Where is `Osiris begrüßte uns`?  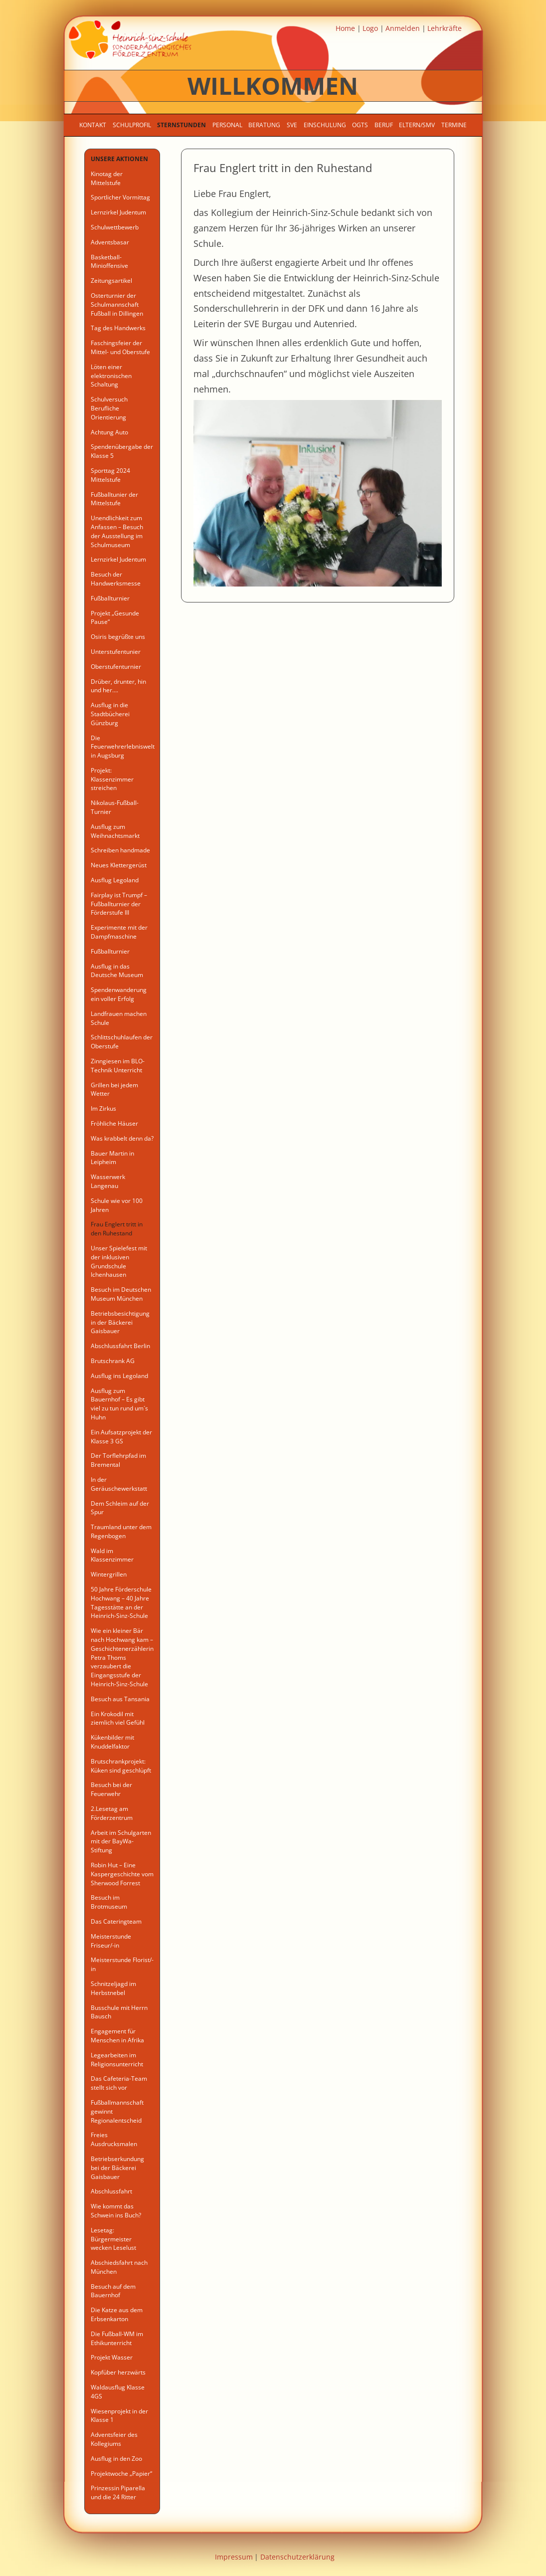 Osiris begrüßte uns is located at coordinates (118, 636).